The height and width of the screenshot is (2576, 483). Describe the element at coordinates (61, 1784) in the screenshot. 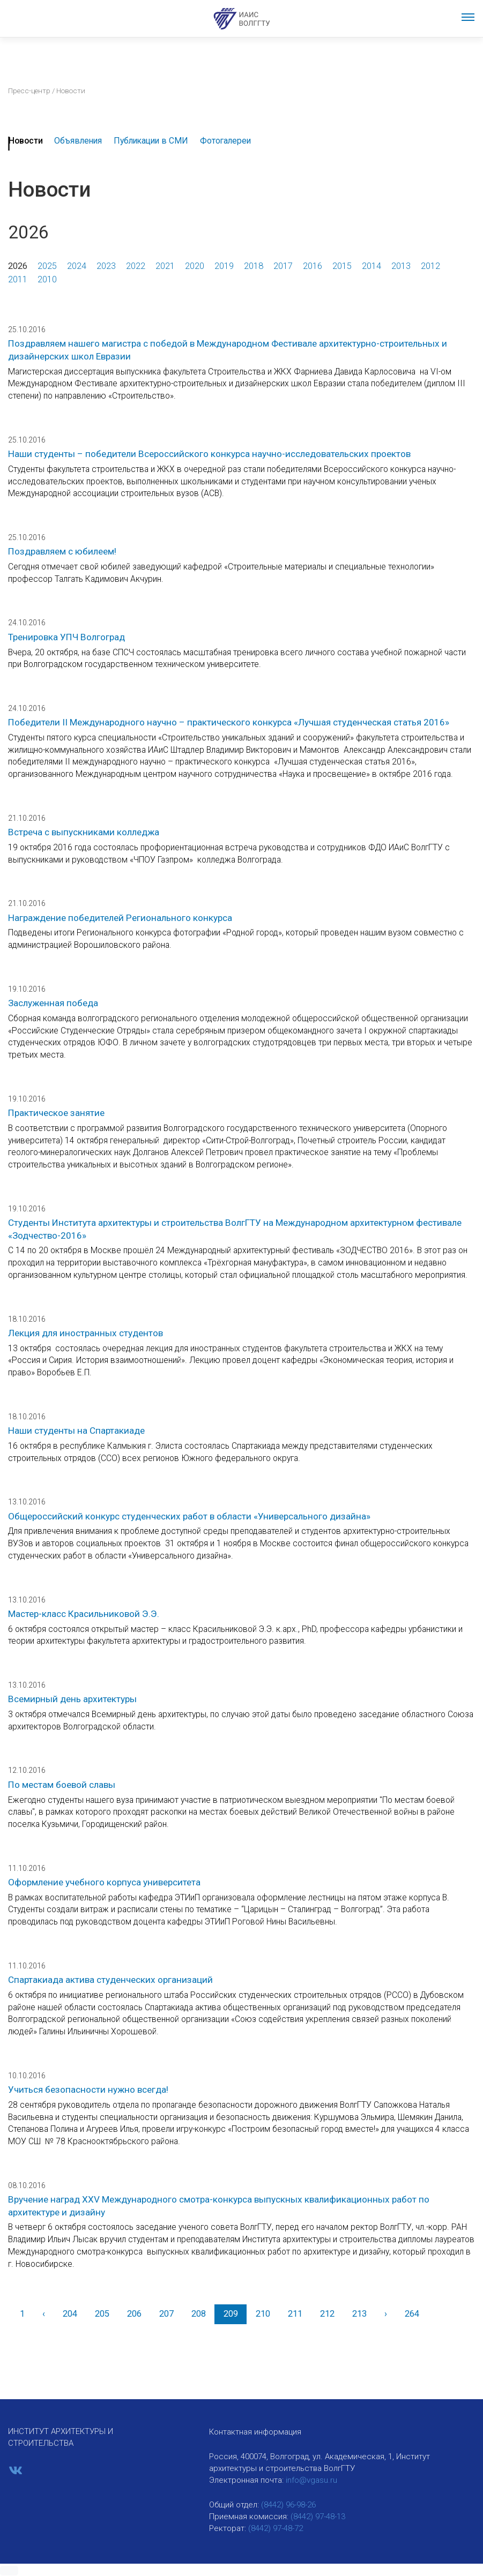

I see `По местам боевой славы` at that location.